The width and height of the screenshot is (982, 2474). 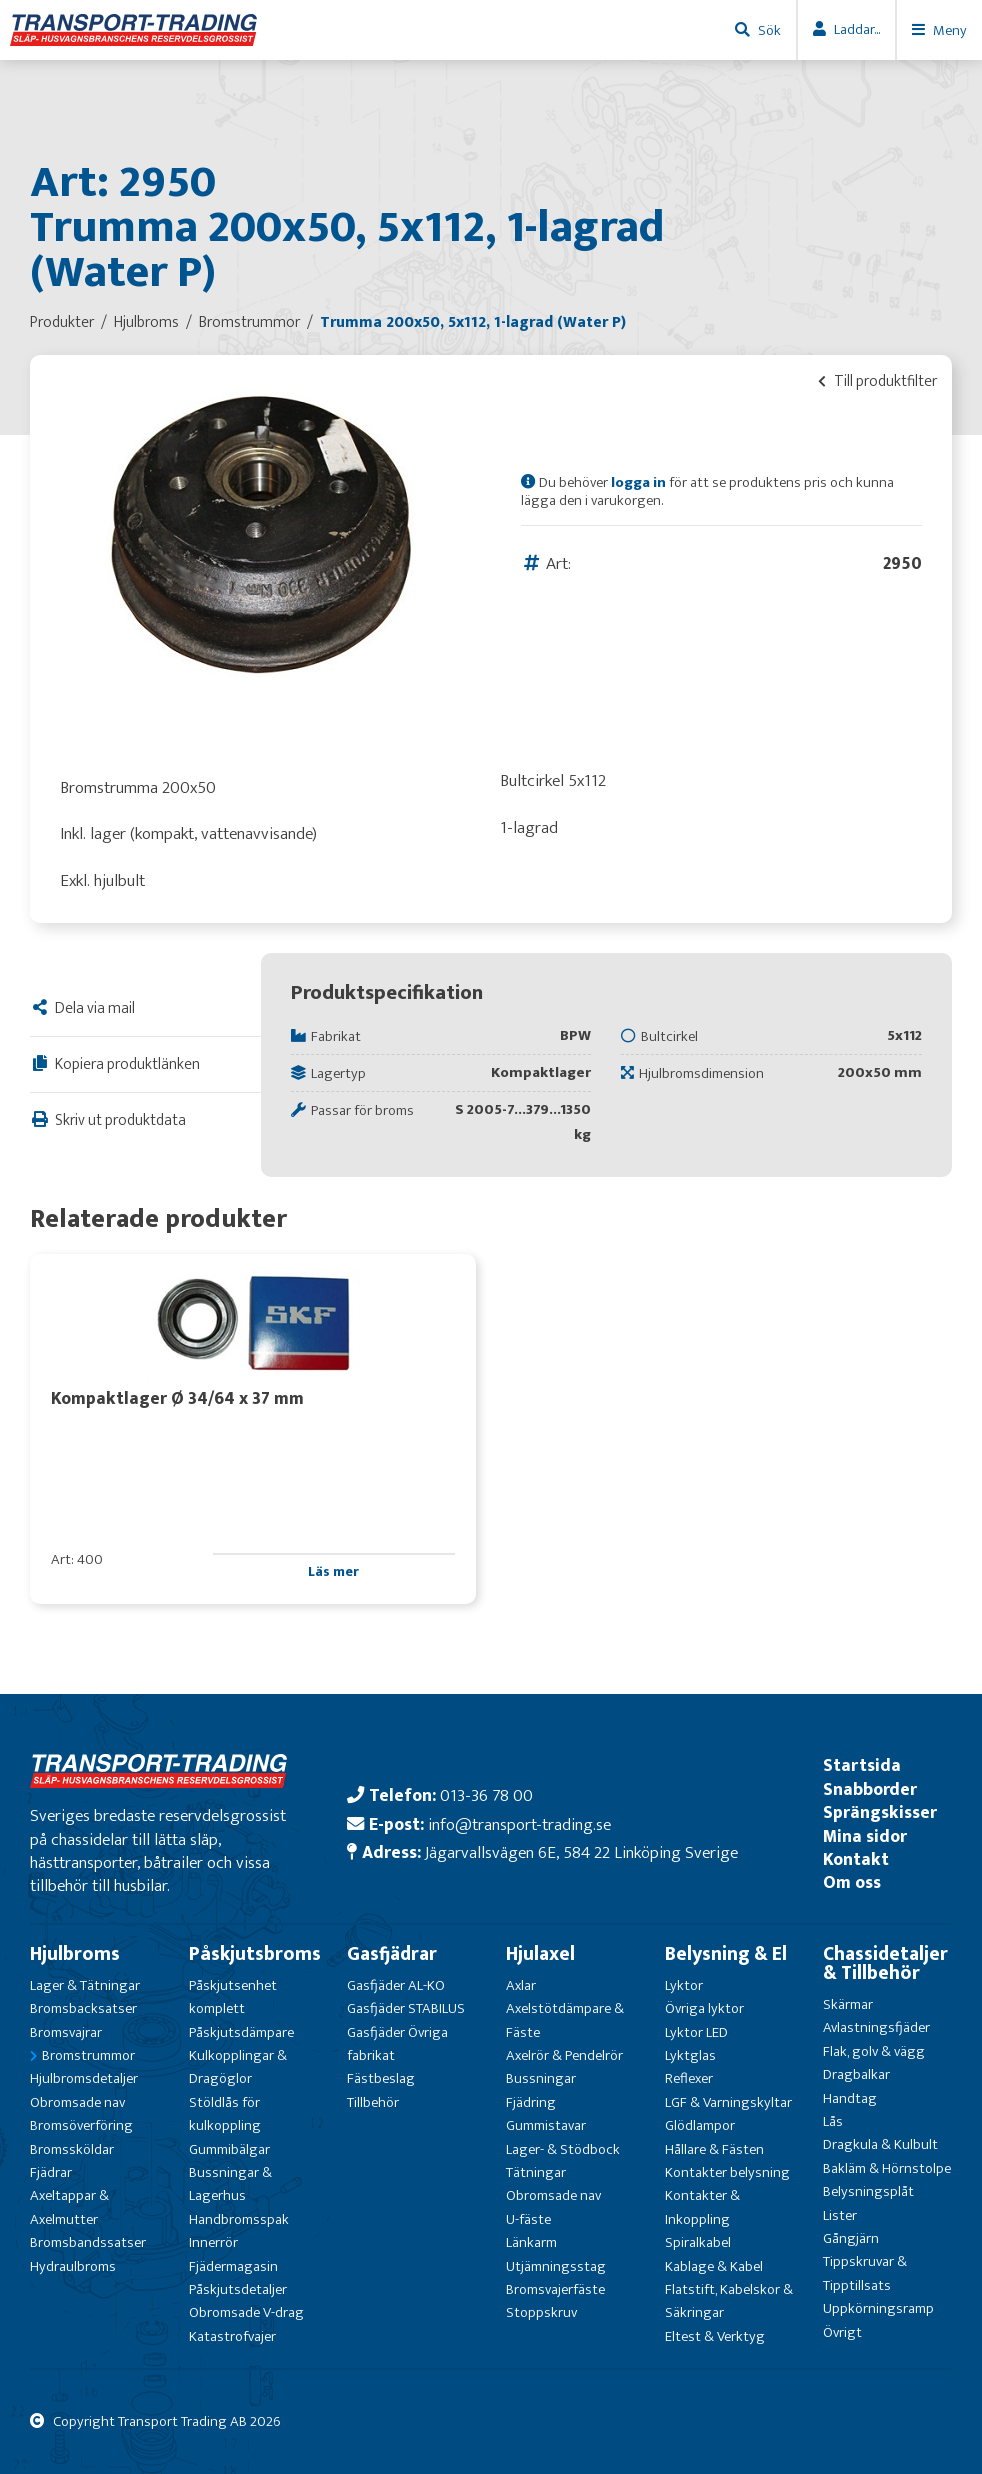 I want to click on Bromstrummor, so click(x=88, y=2055).